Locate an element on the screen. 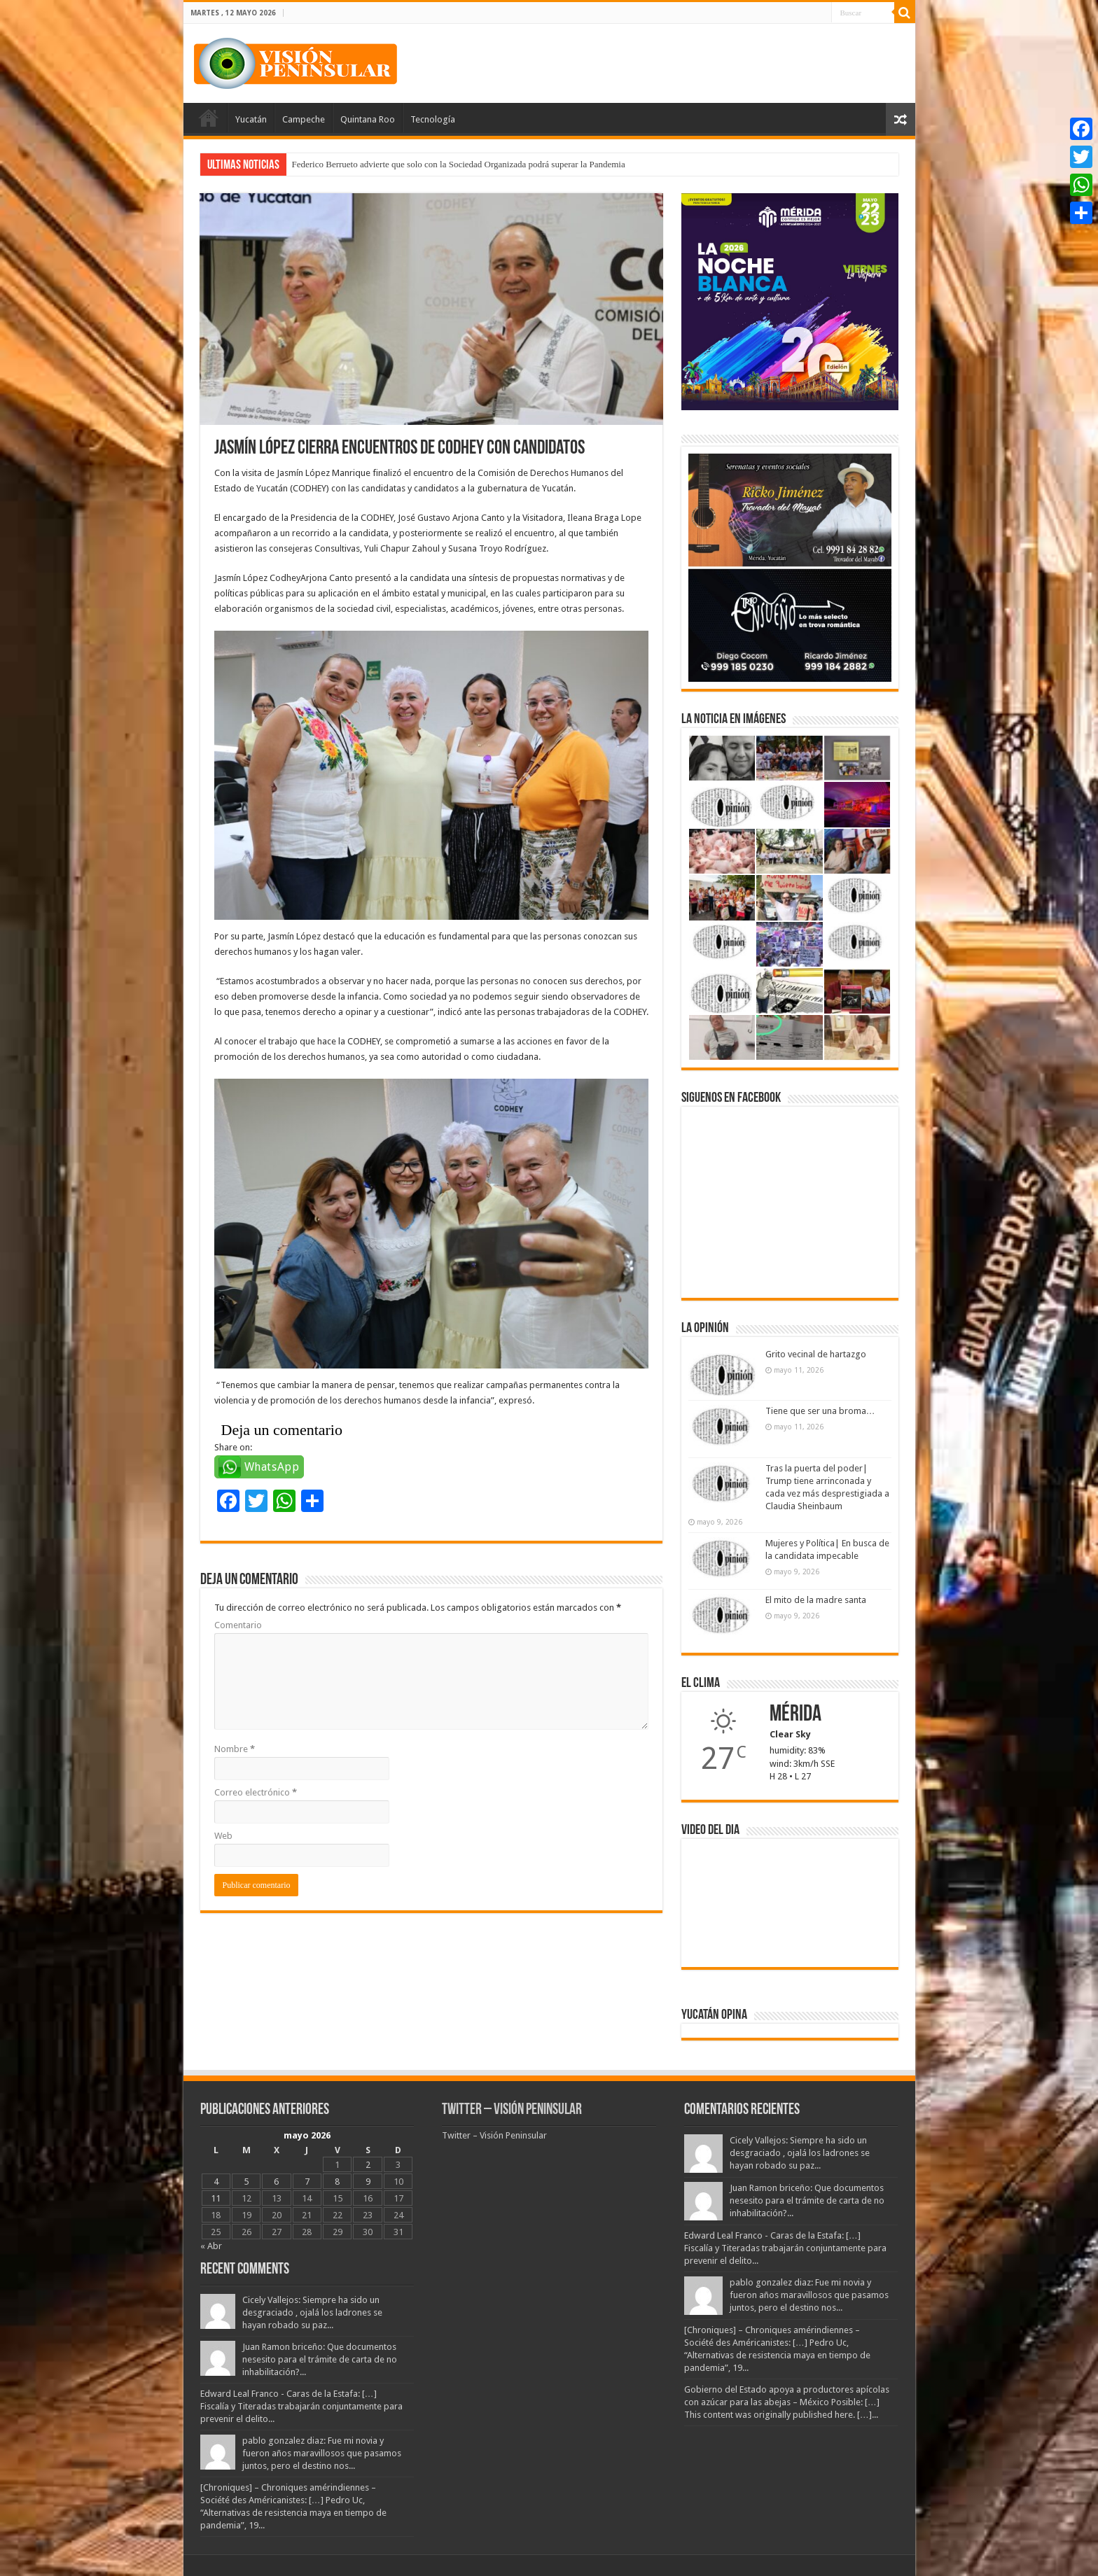  Campeche is located at coordinates (303, 119).